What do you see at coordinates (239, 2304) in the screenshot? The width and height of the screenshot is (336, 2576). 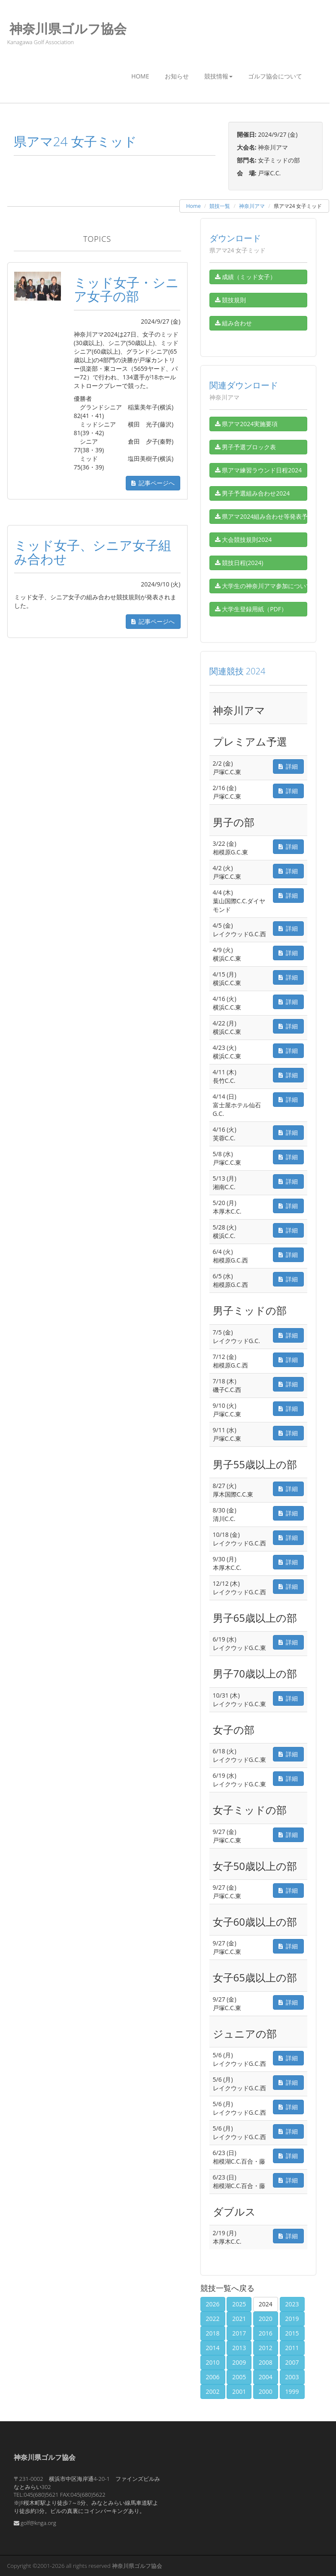 I see `2025` at bounding box center [239, 2304].